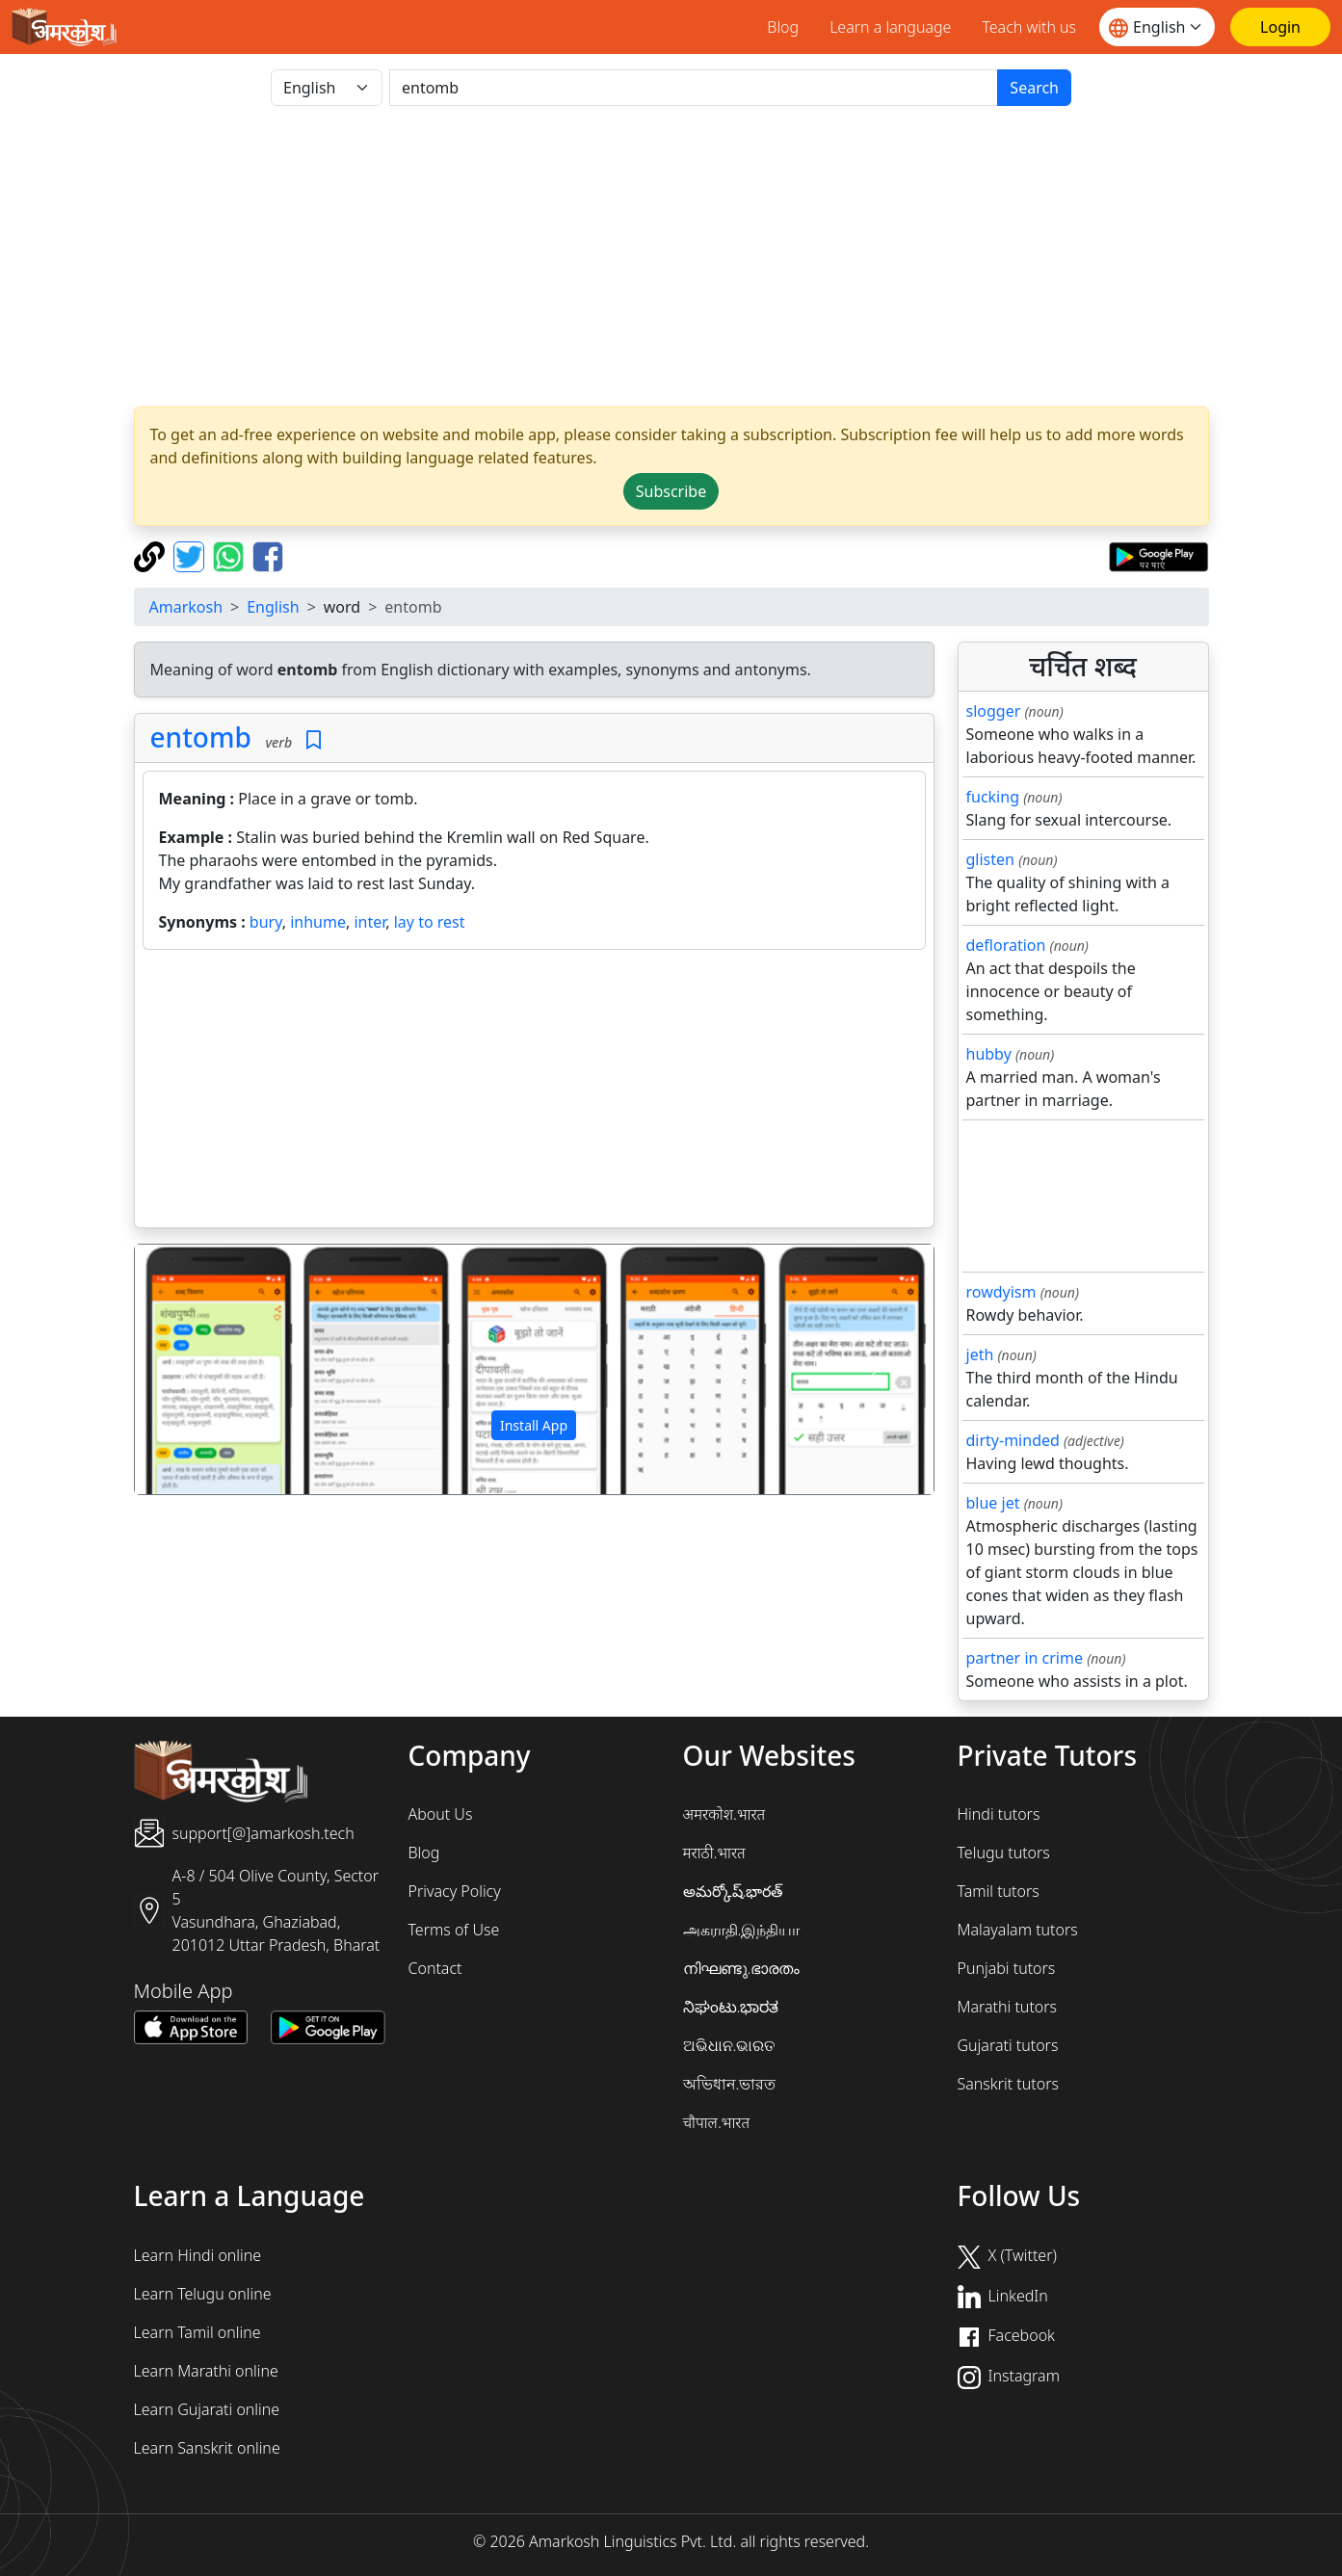 This screenshot has height=2576, width=1342. I want to click on fucking, so click(992, 796).